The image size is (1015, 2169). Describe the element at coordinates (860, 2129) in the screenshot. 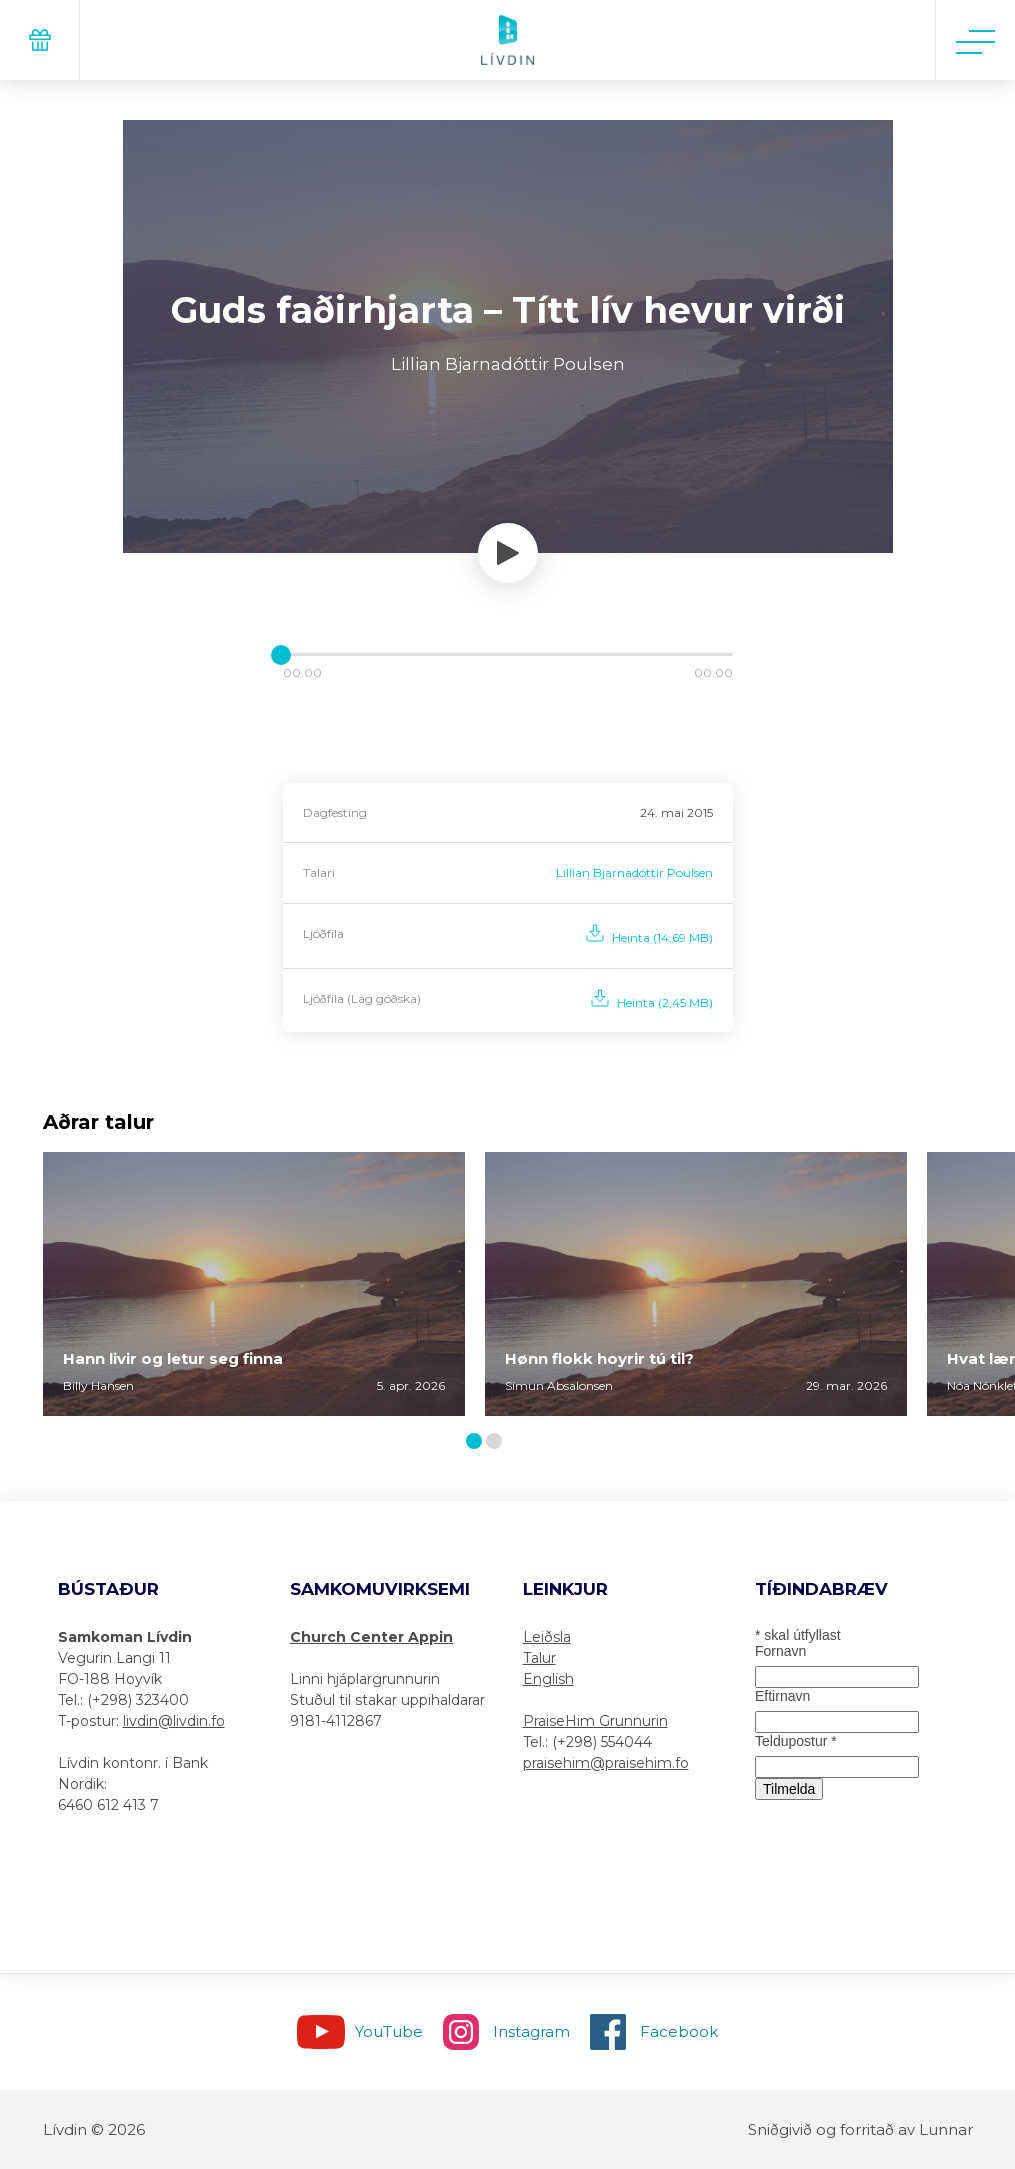

I see `Sniðgivið og forritað av Lunnar` at that location.